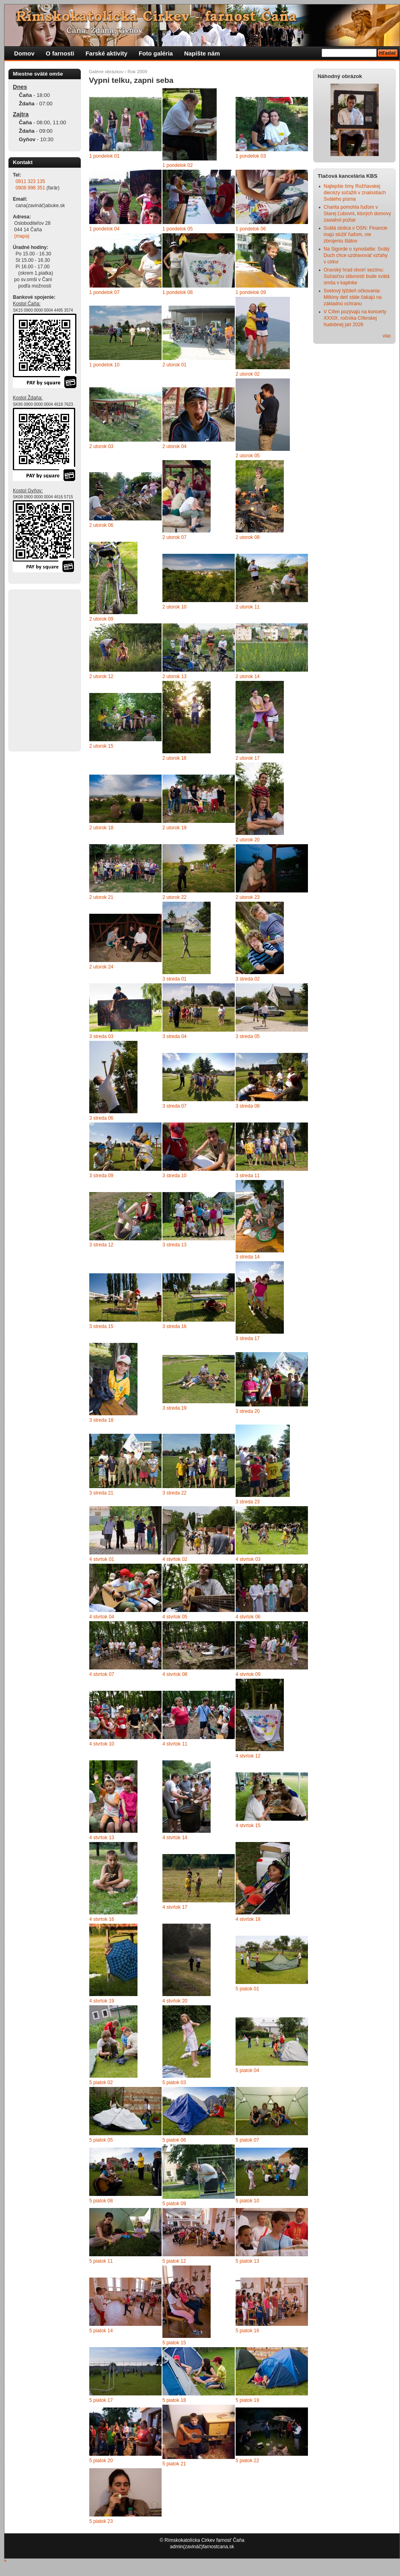  What do you see at coordinates (248, 1825) in the screenshot?
I see `4 stvrtok 15` at bounding box center [248, 1825].